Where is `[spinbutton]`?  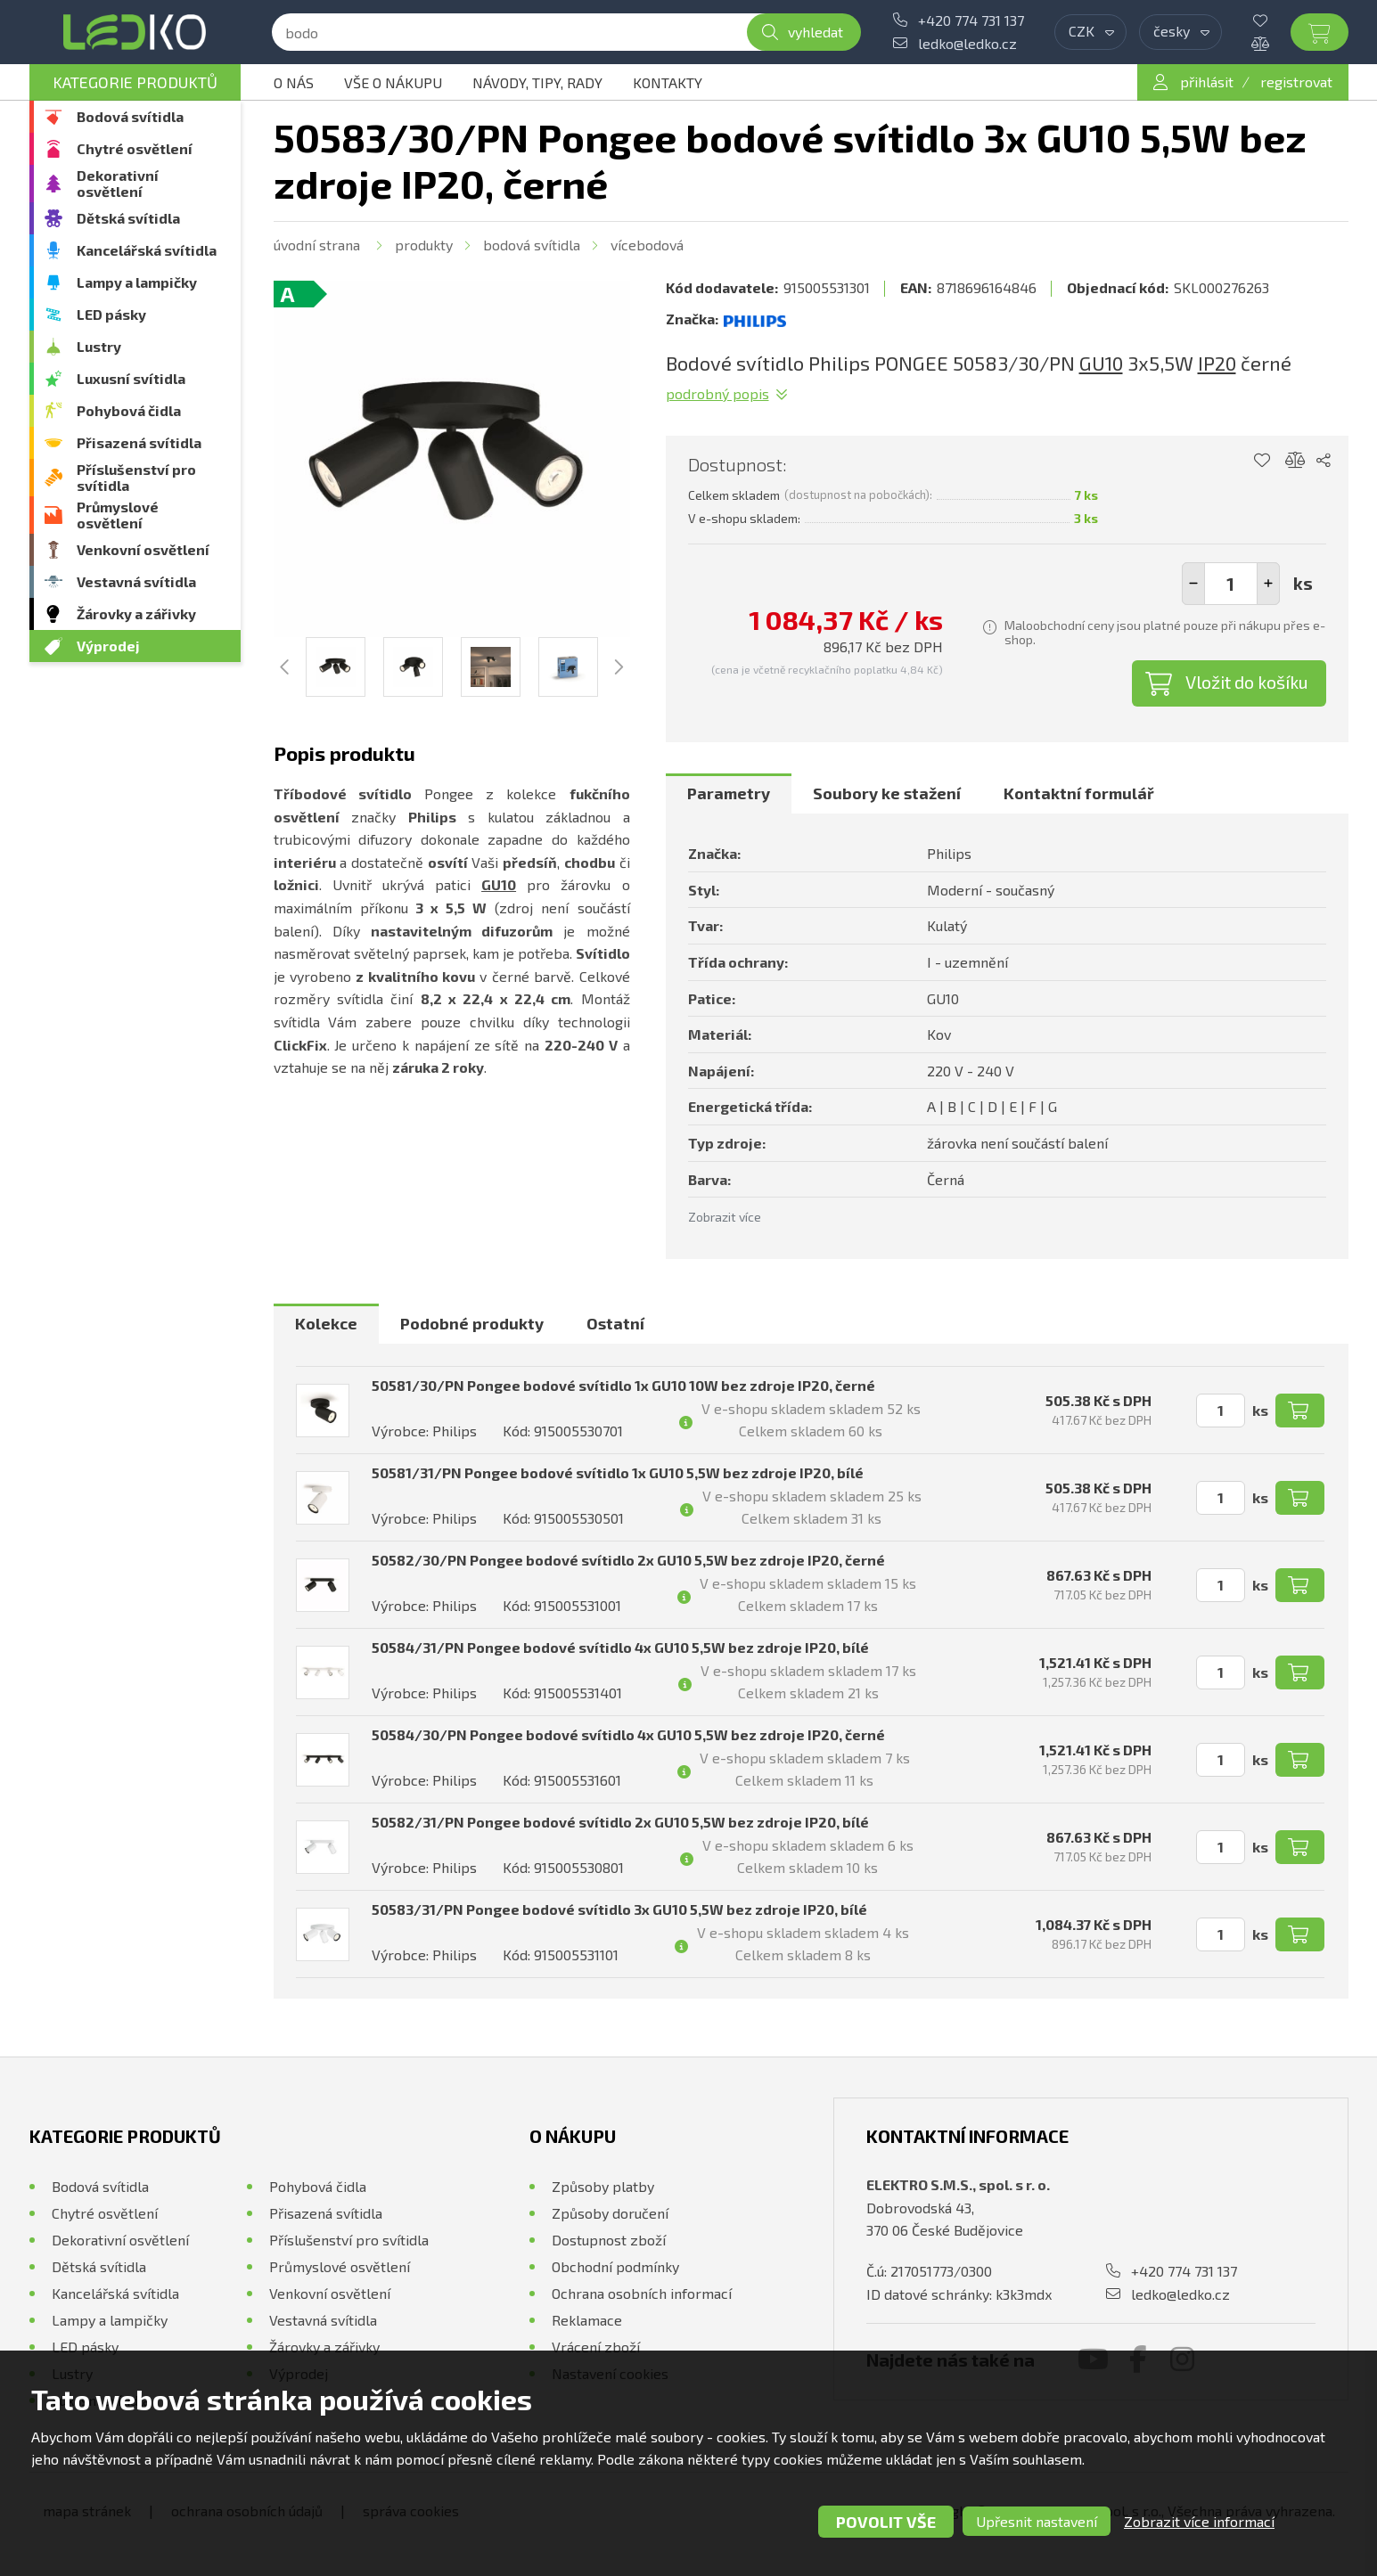
[spinbutton] is located at coordinates (1231, 583).